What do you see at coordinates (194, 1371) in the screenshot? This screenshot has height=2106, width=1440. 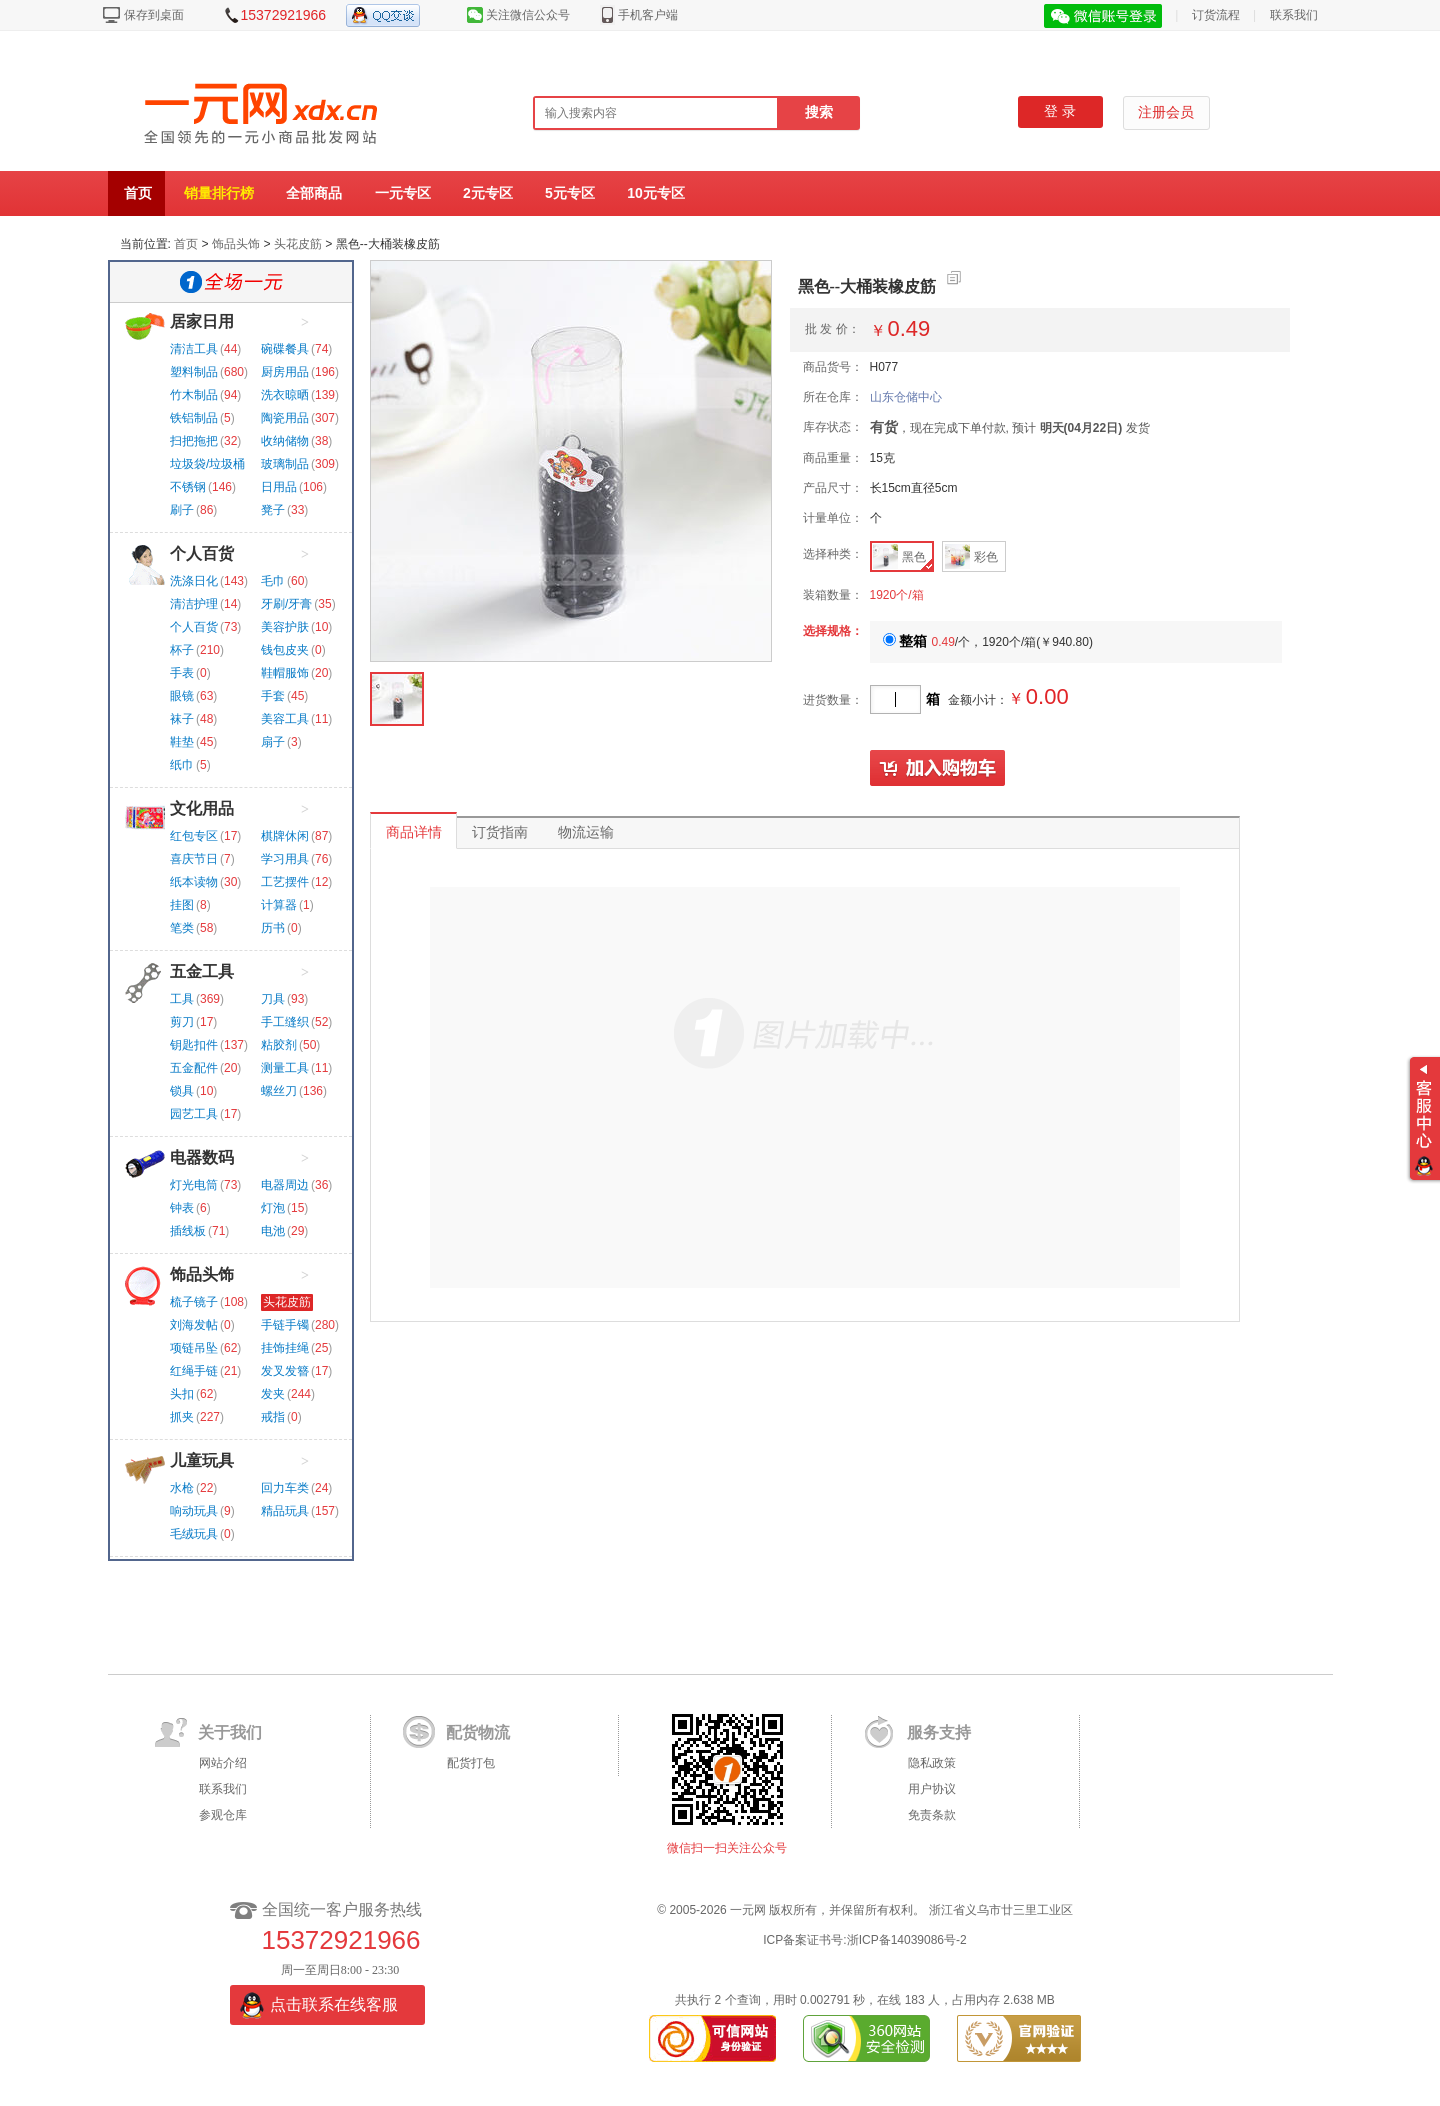 I see `红绳手链` at bounding box center [194, 1371].